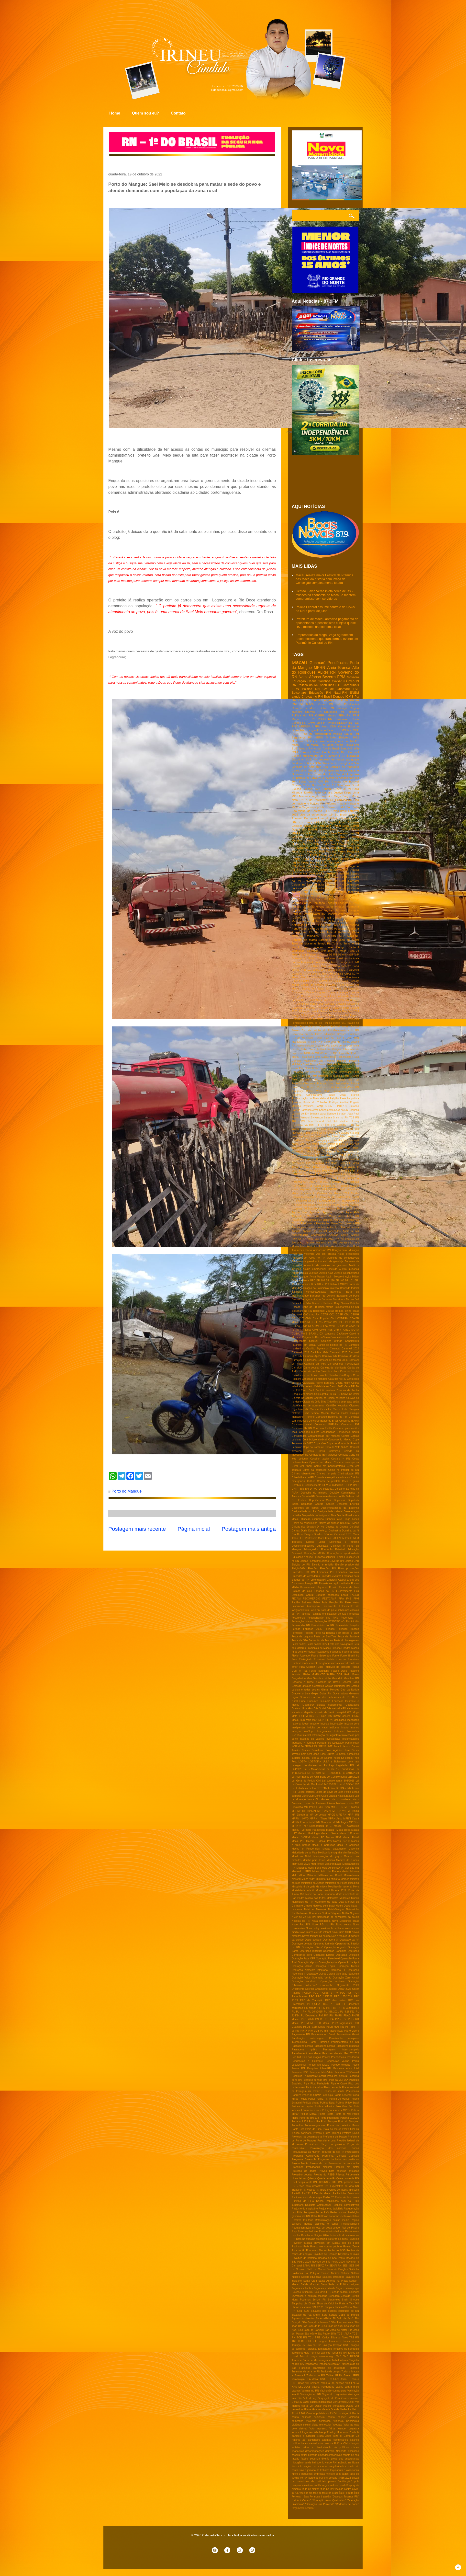 This screenshot has width=466, height=2576. I want to click on Kekel, so click(336, 1758).